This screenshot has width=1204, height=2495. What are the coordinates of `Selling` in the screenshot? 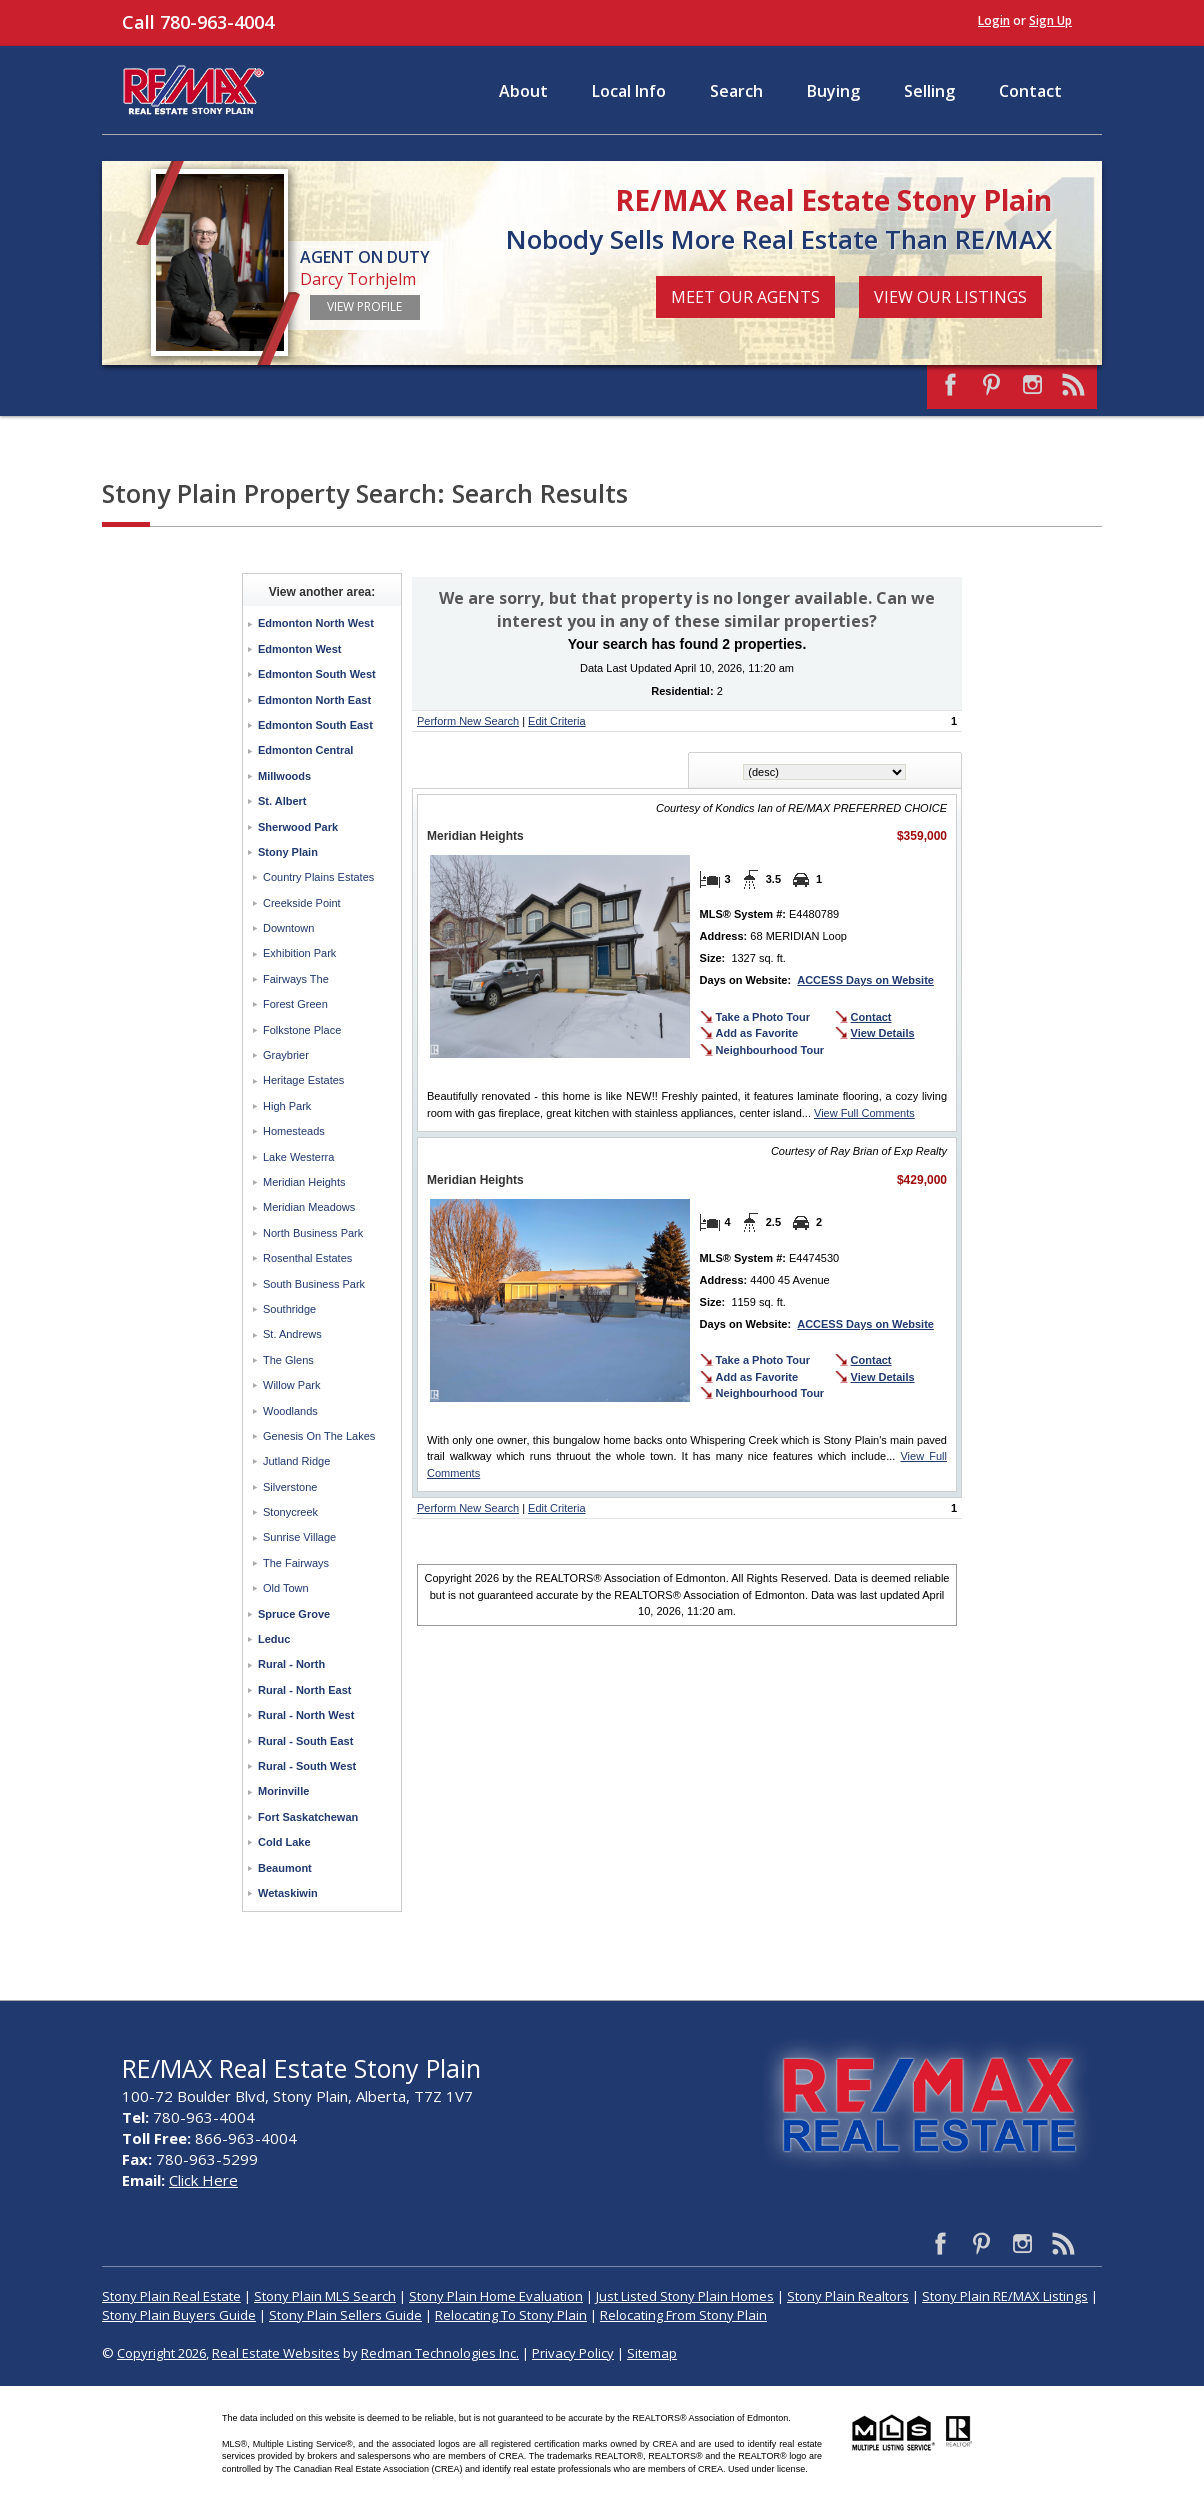 It's located at (929, 91).